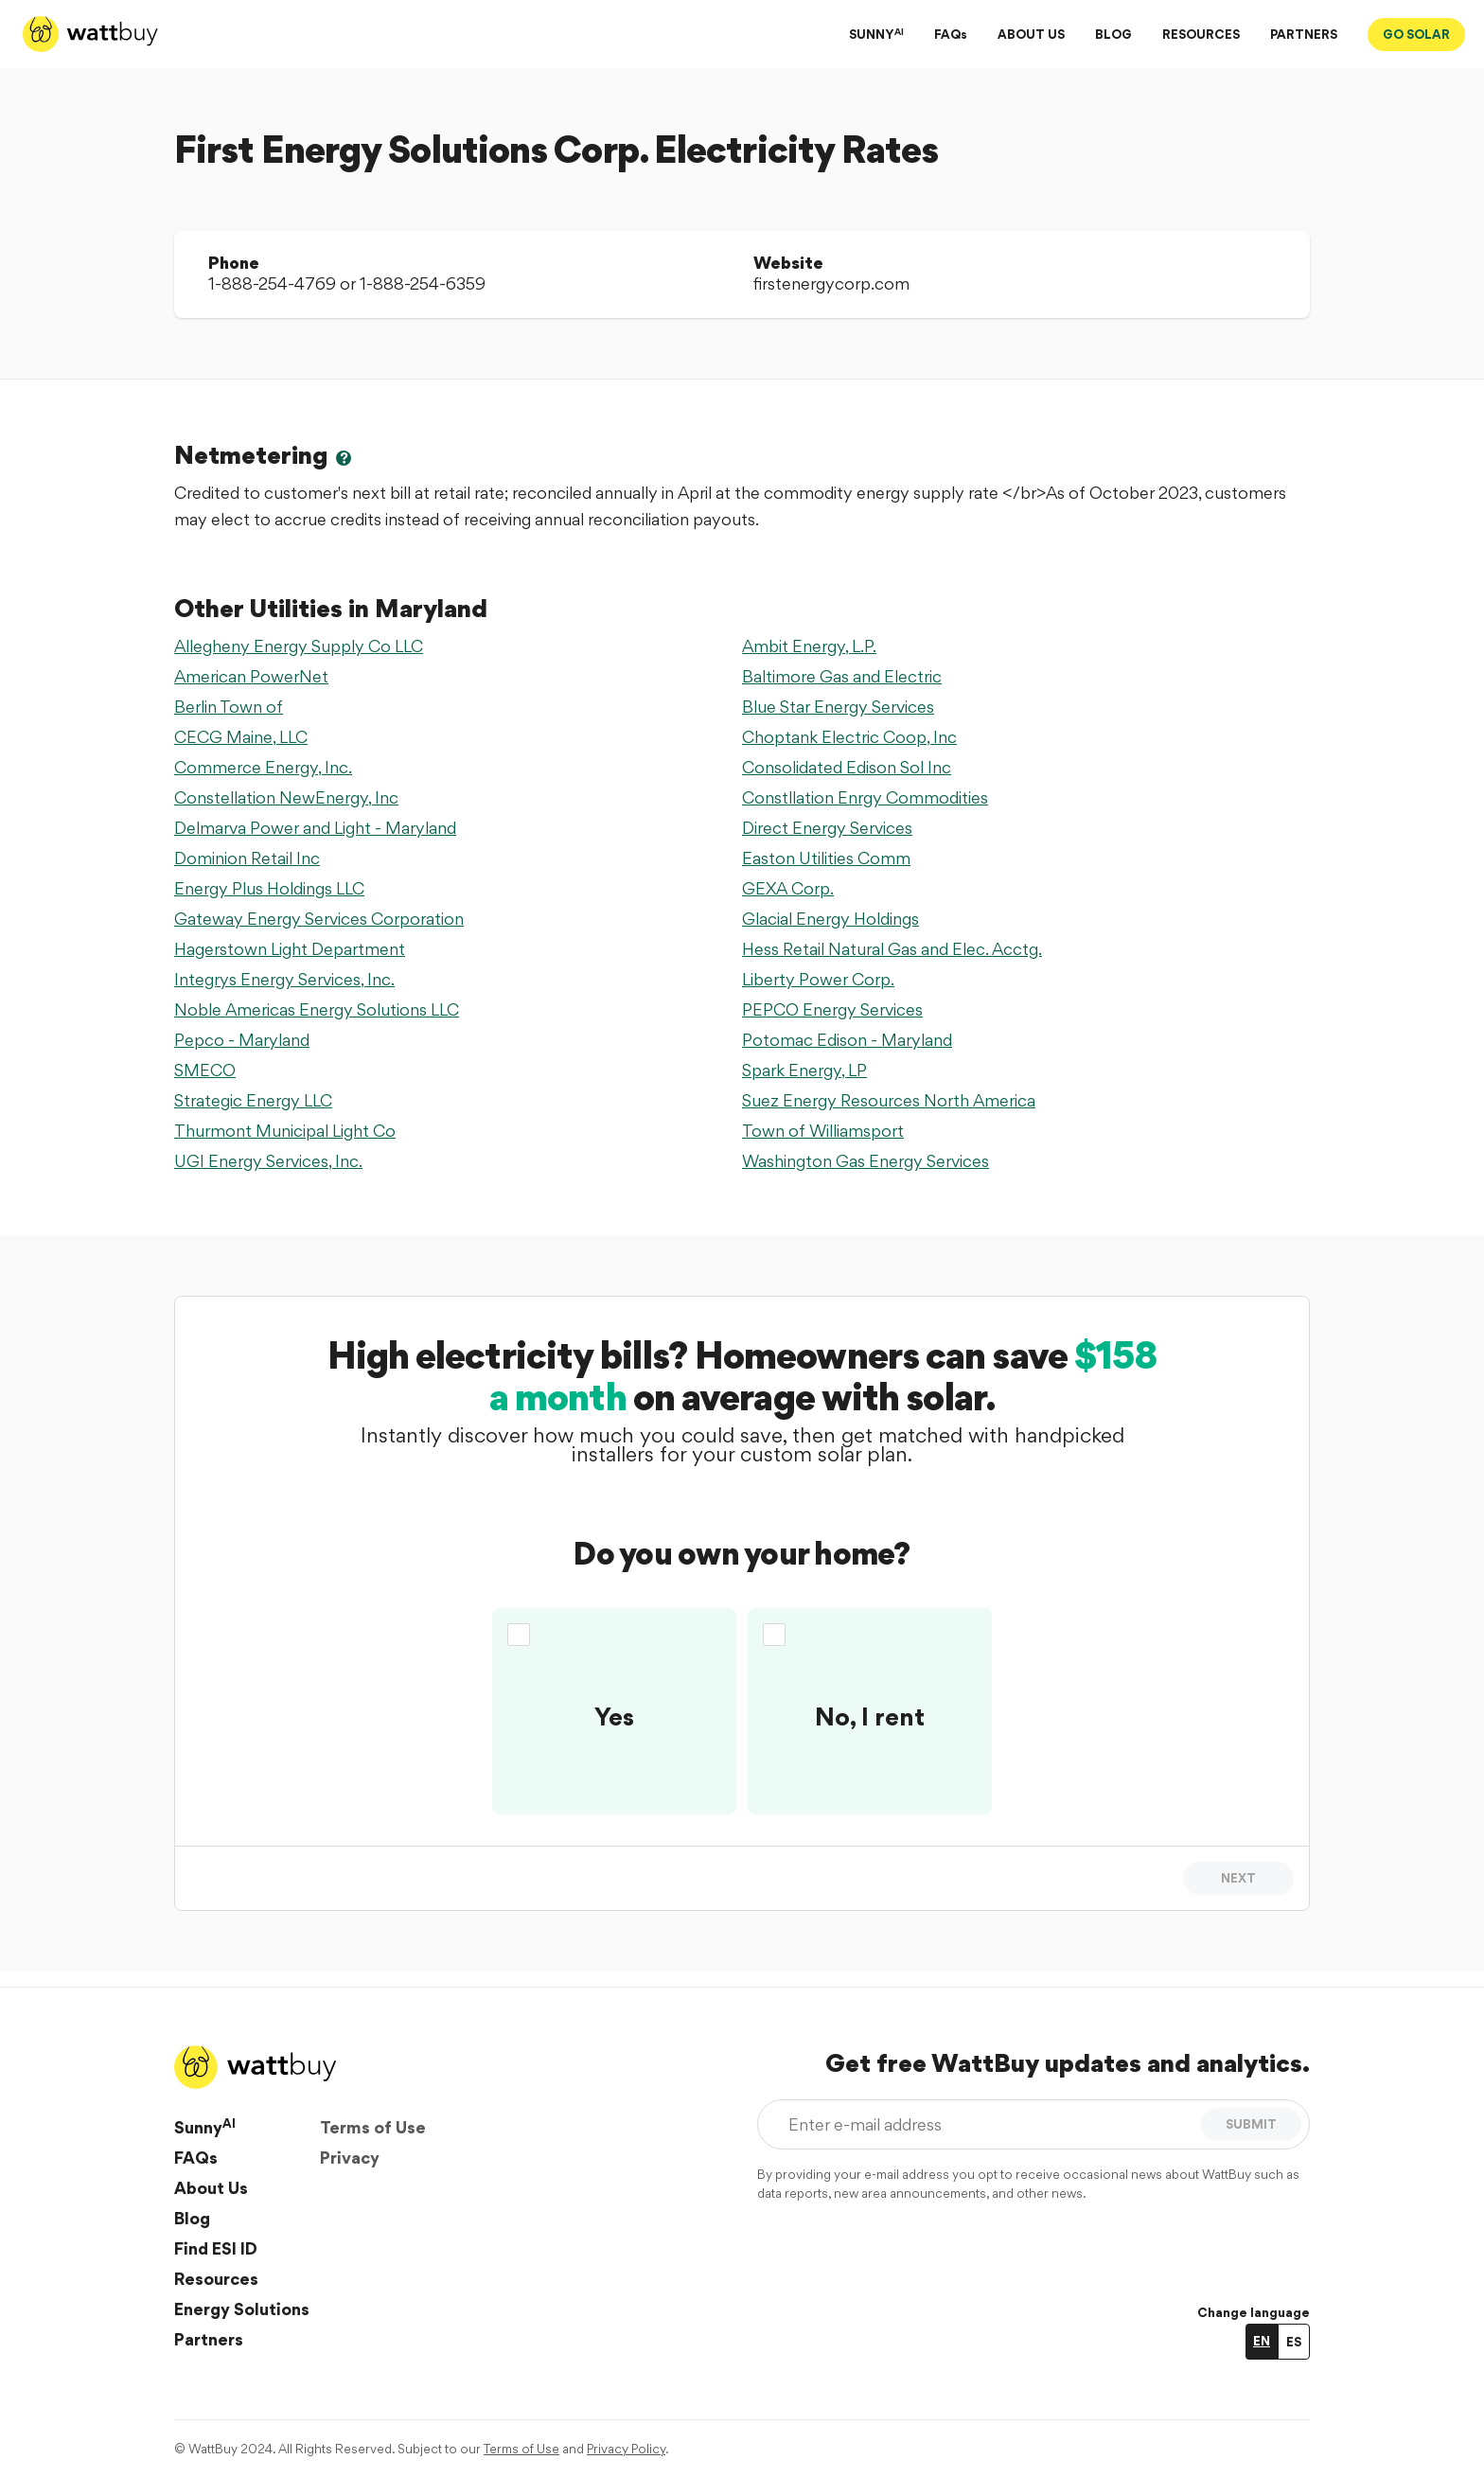  Describe the element at coordinates (216, 2279) in the screenshot. I see `Resources` at that location.